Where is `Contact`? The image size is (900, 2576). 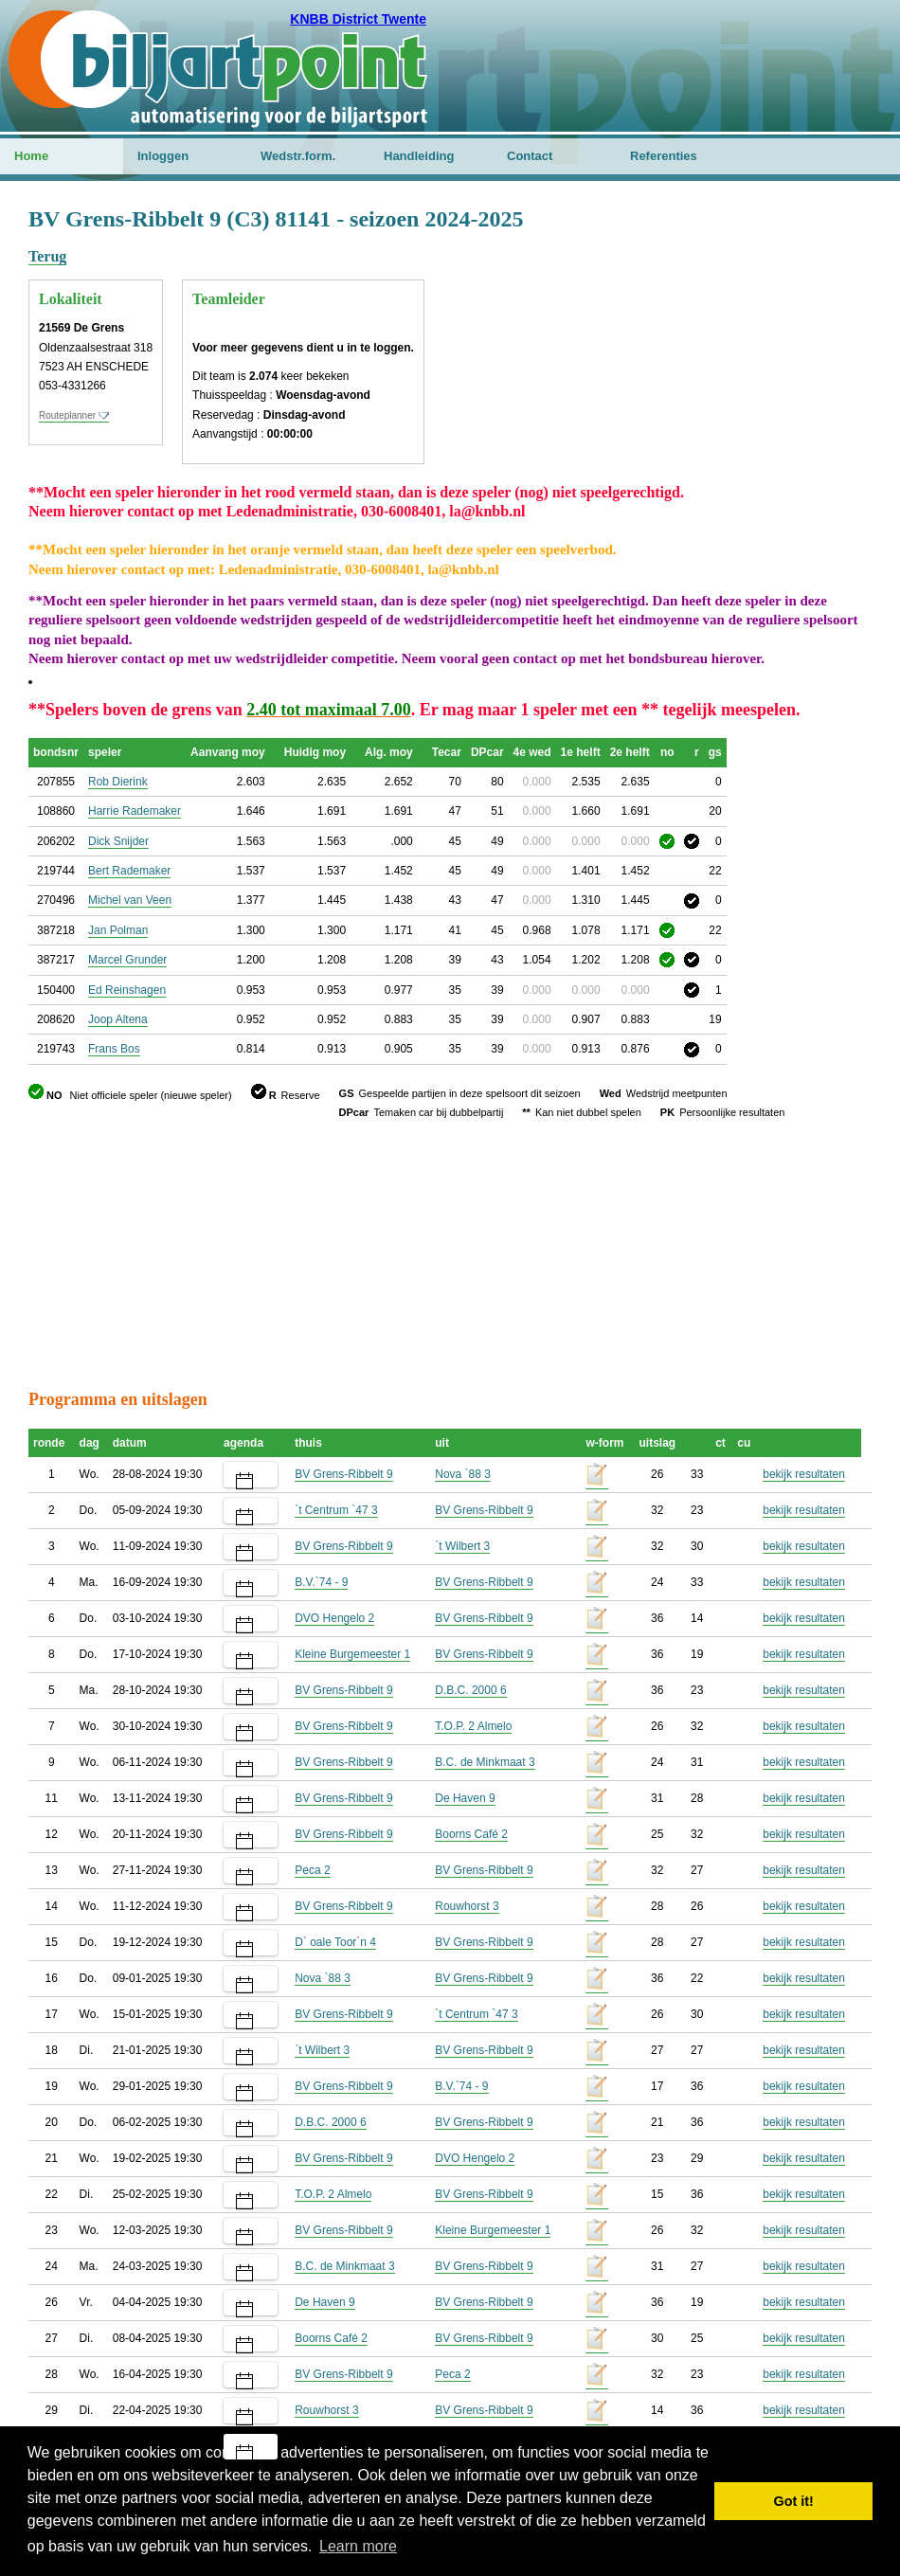
Contact is located at coordinates (529, 156).